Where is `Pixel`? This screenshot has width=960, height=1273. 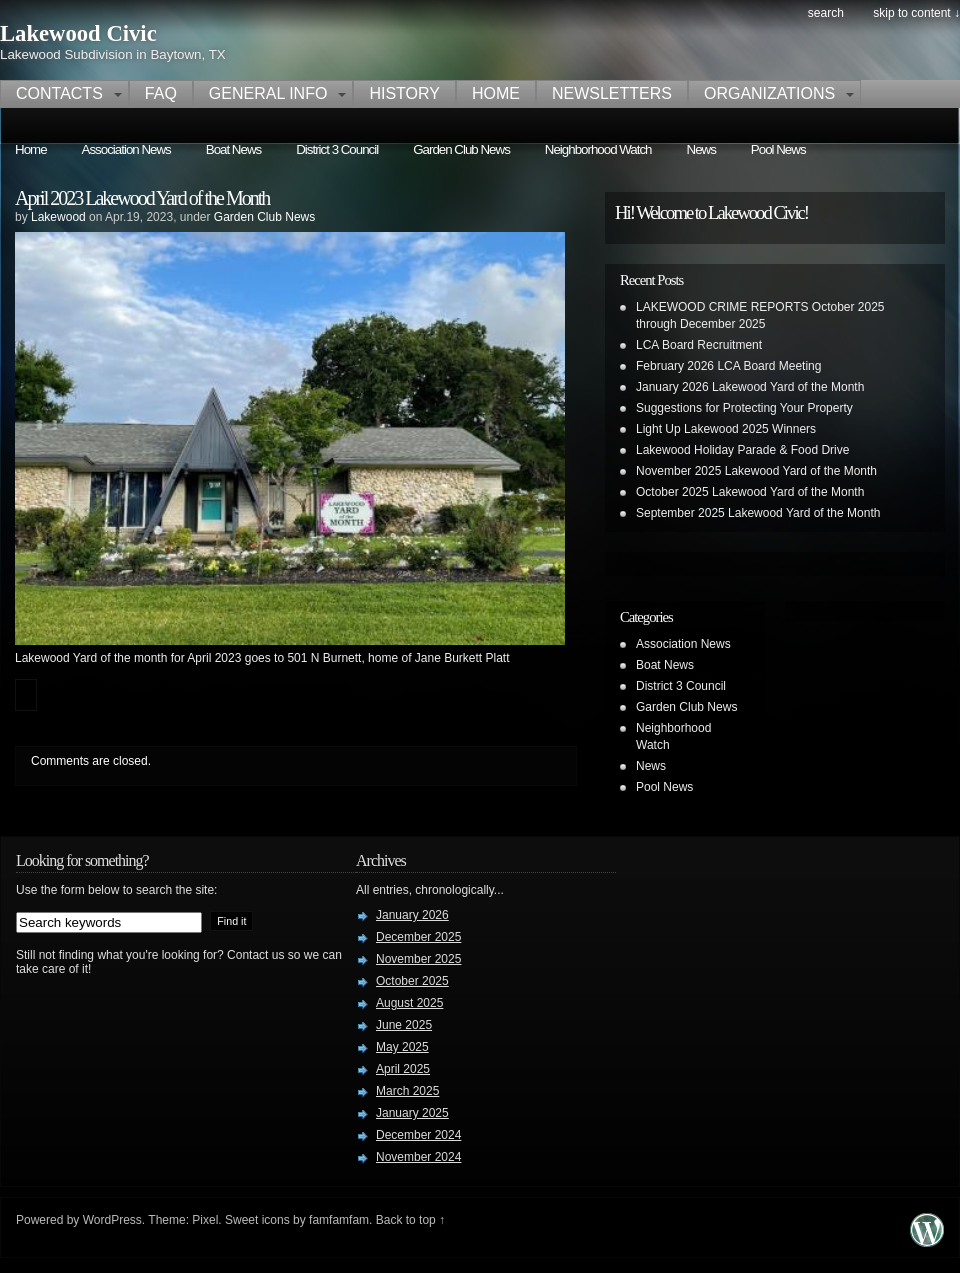 Pixel is located at coordinates (205, 1220).